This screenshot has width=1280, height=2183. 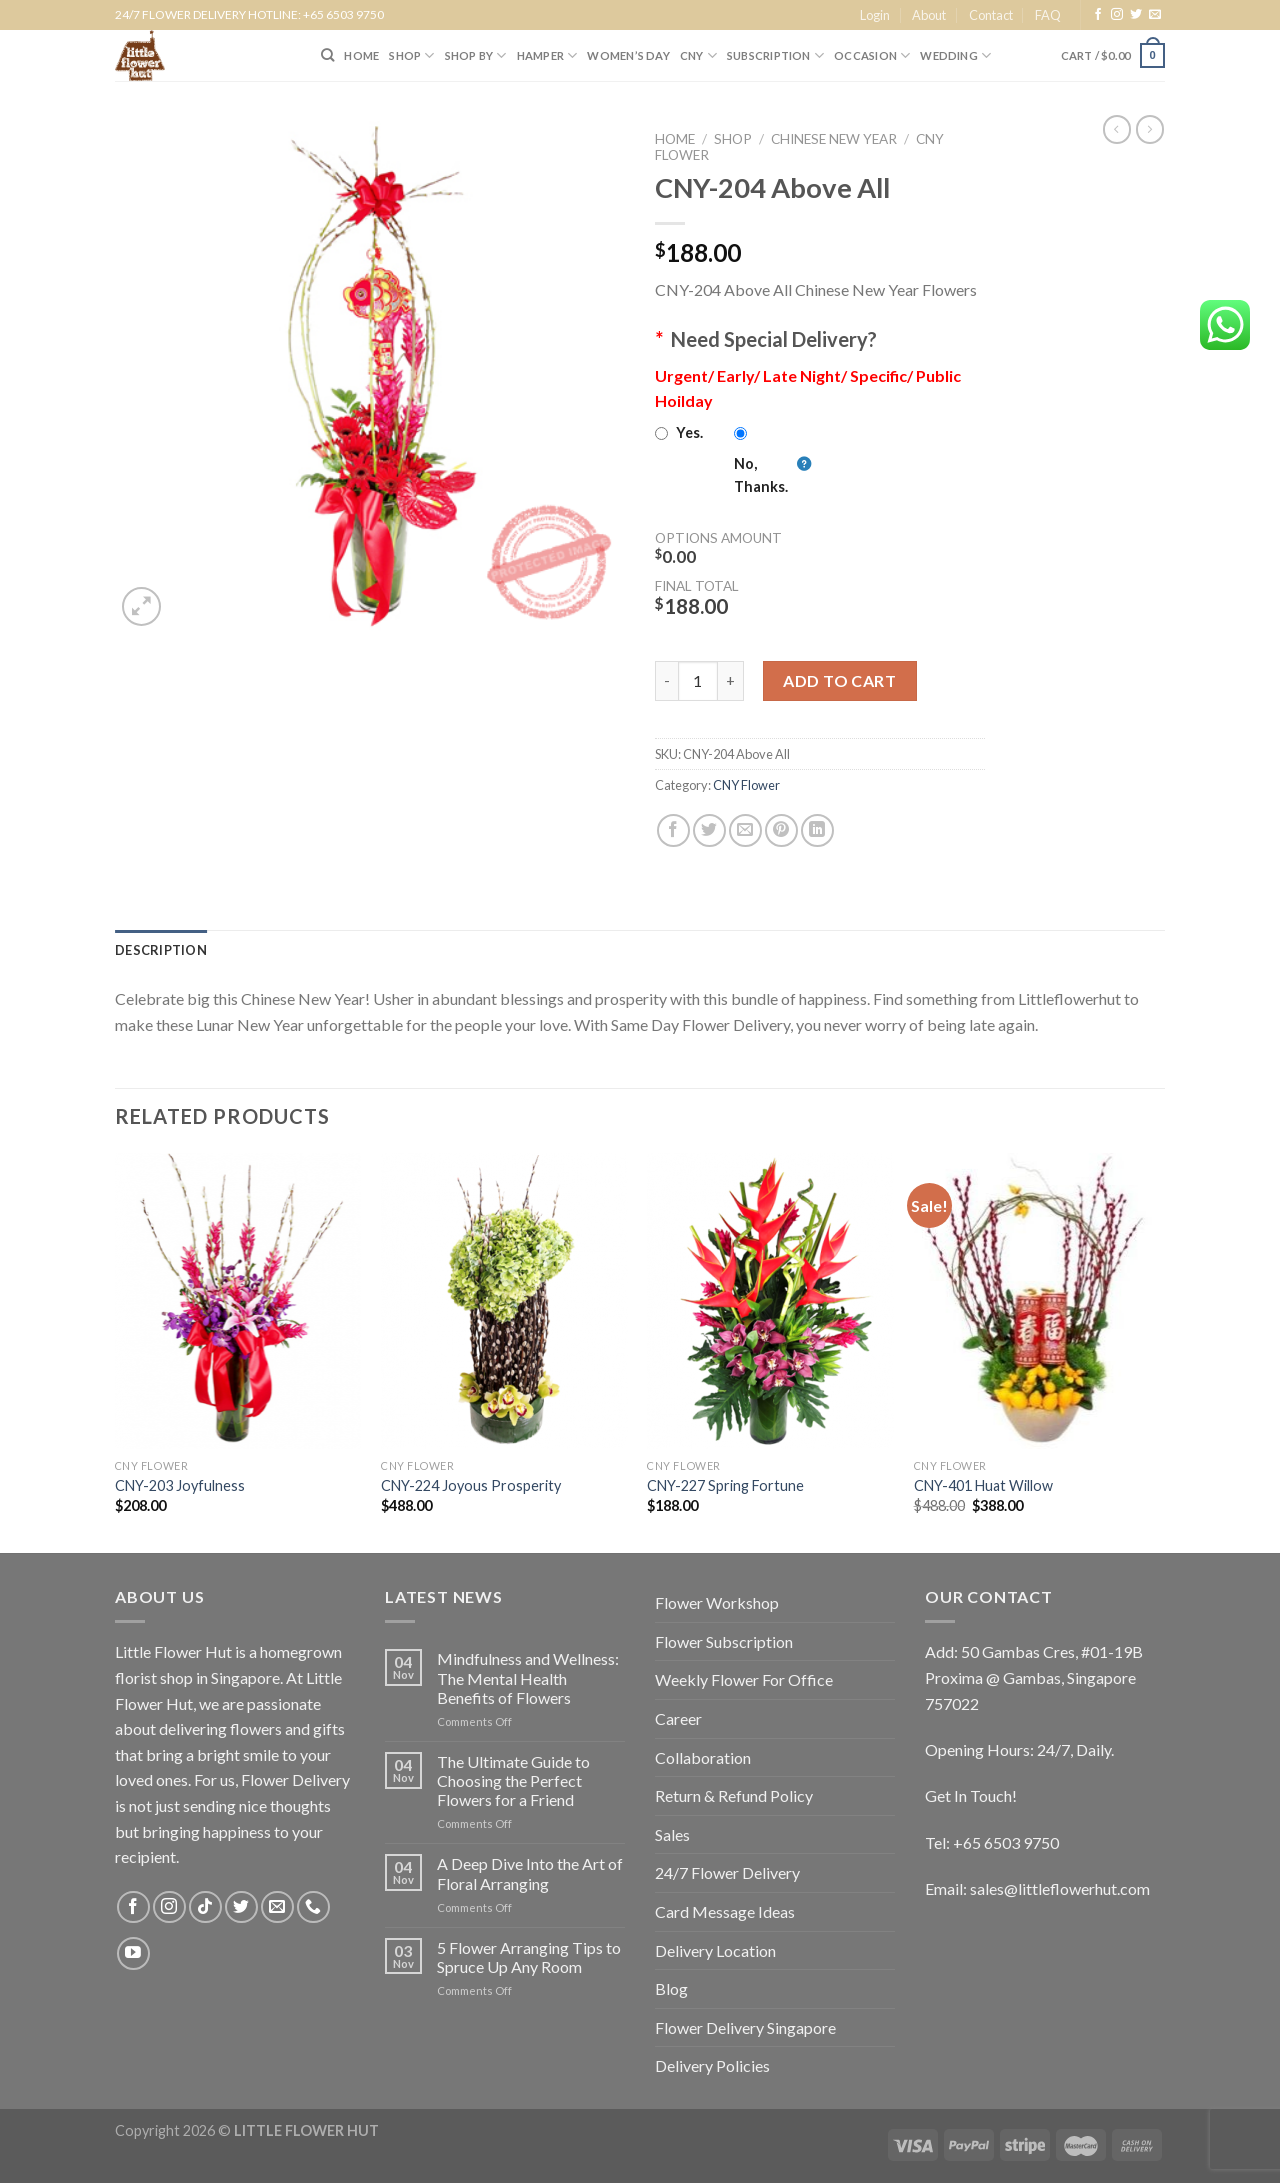 What do you see at coordinates (746, 785) in the screenshot?
I see `CNY Flower` at bounding box center [746, 785].